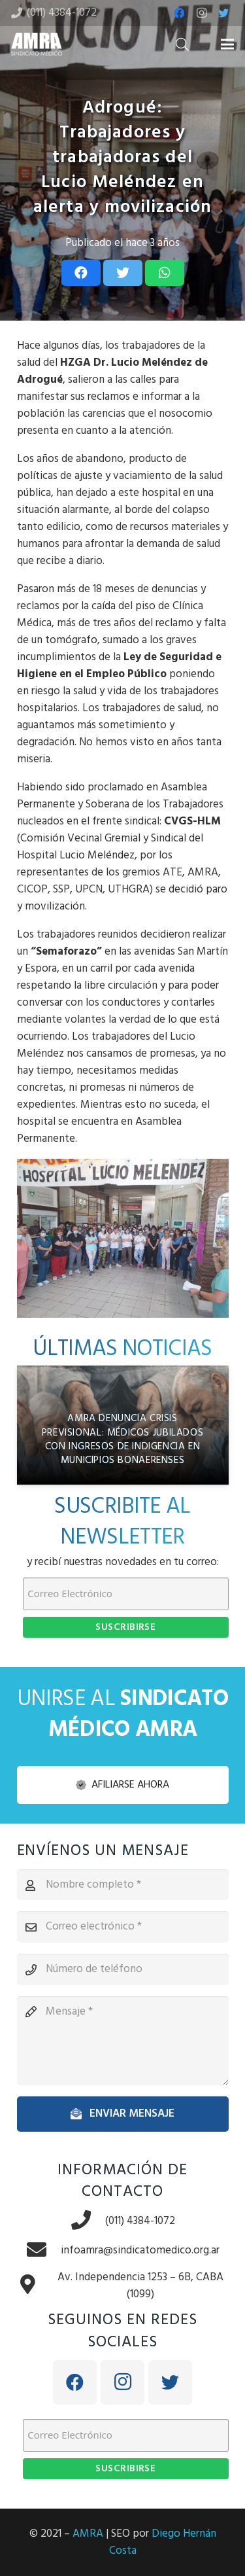 The image size is (245, 2576). I want to click on [AMRA denuncia crisis previsional: médicos jubilados con ingresos de indigencia en municipios bonaerenses], so click(123, 1425).